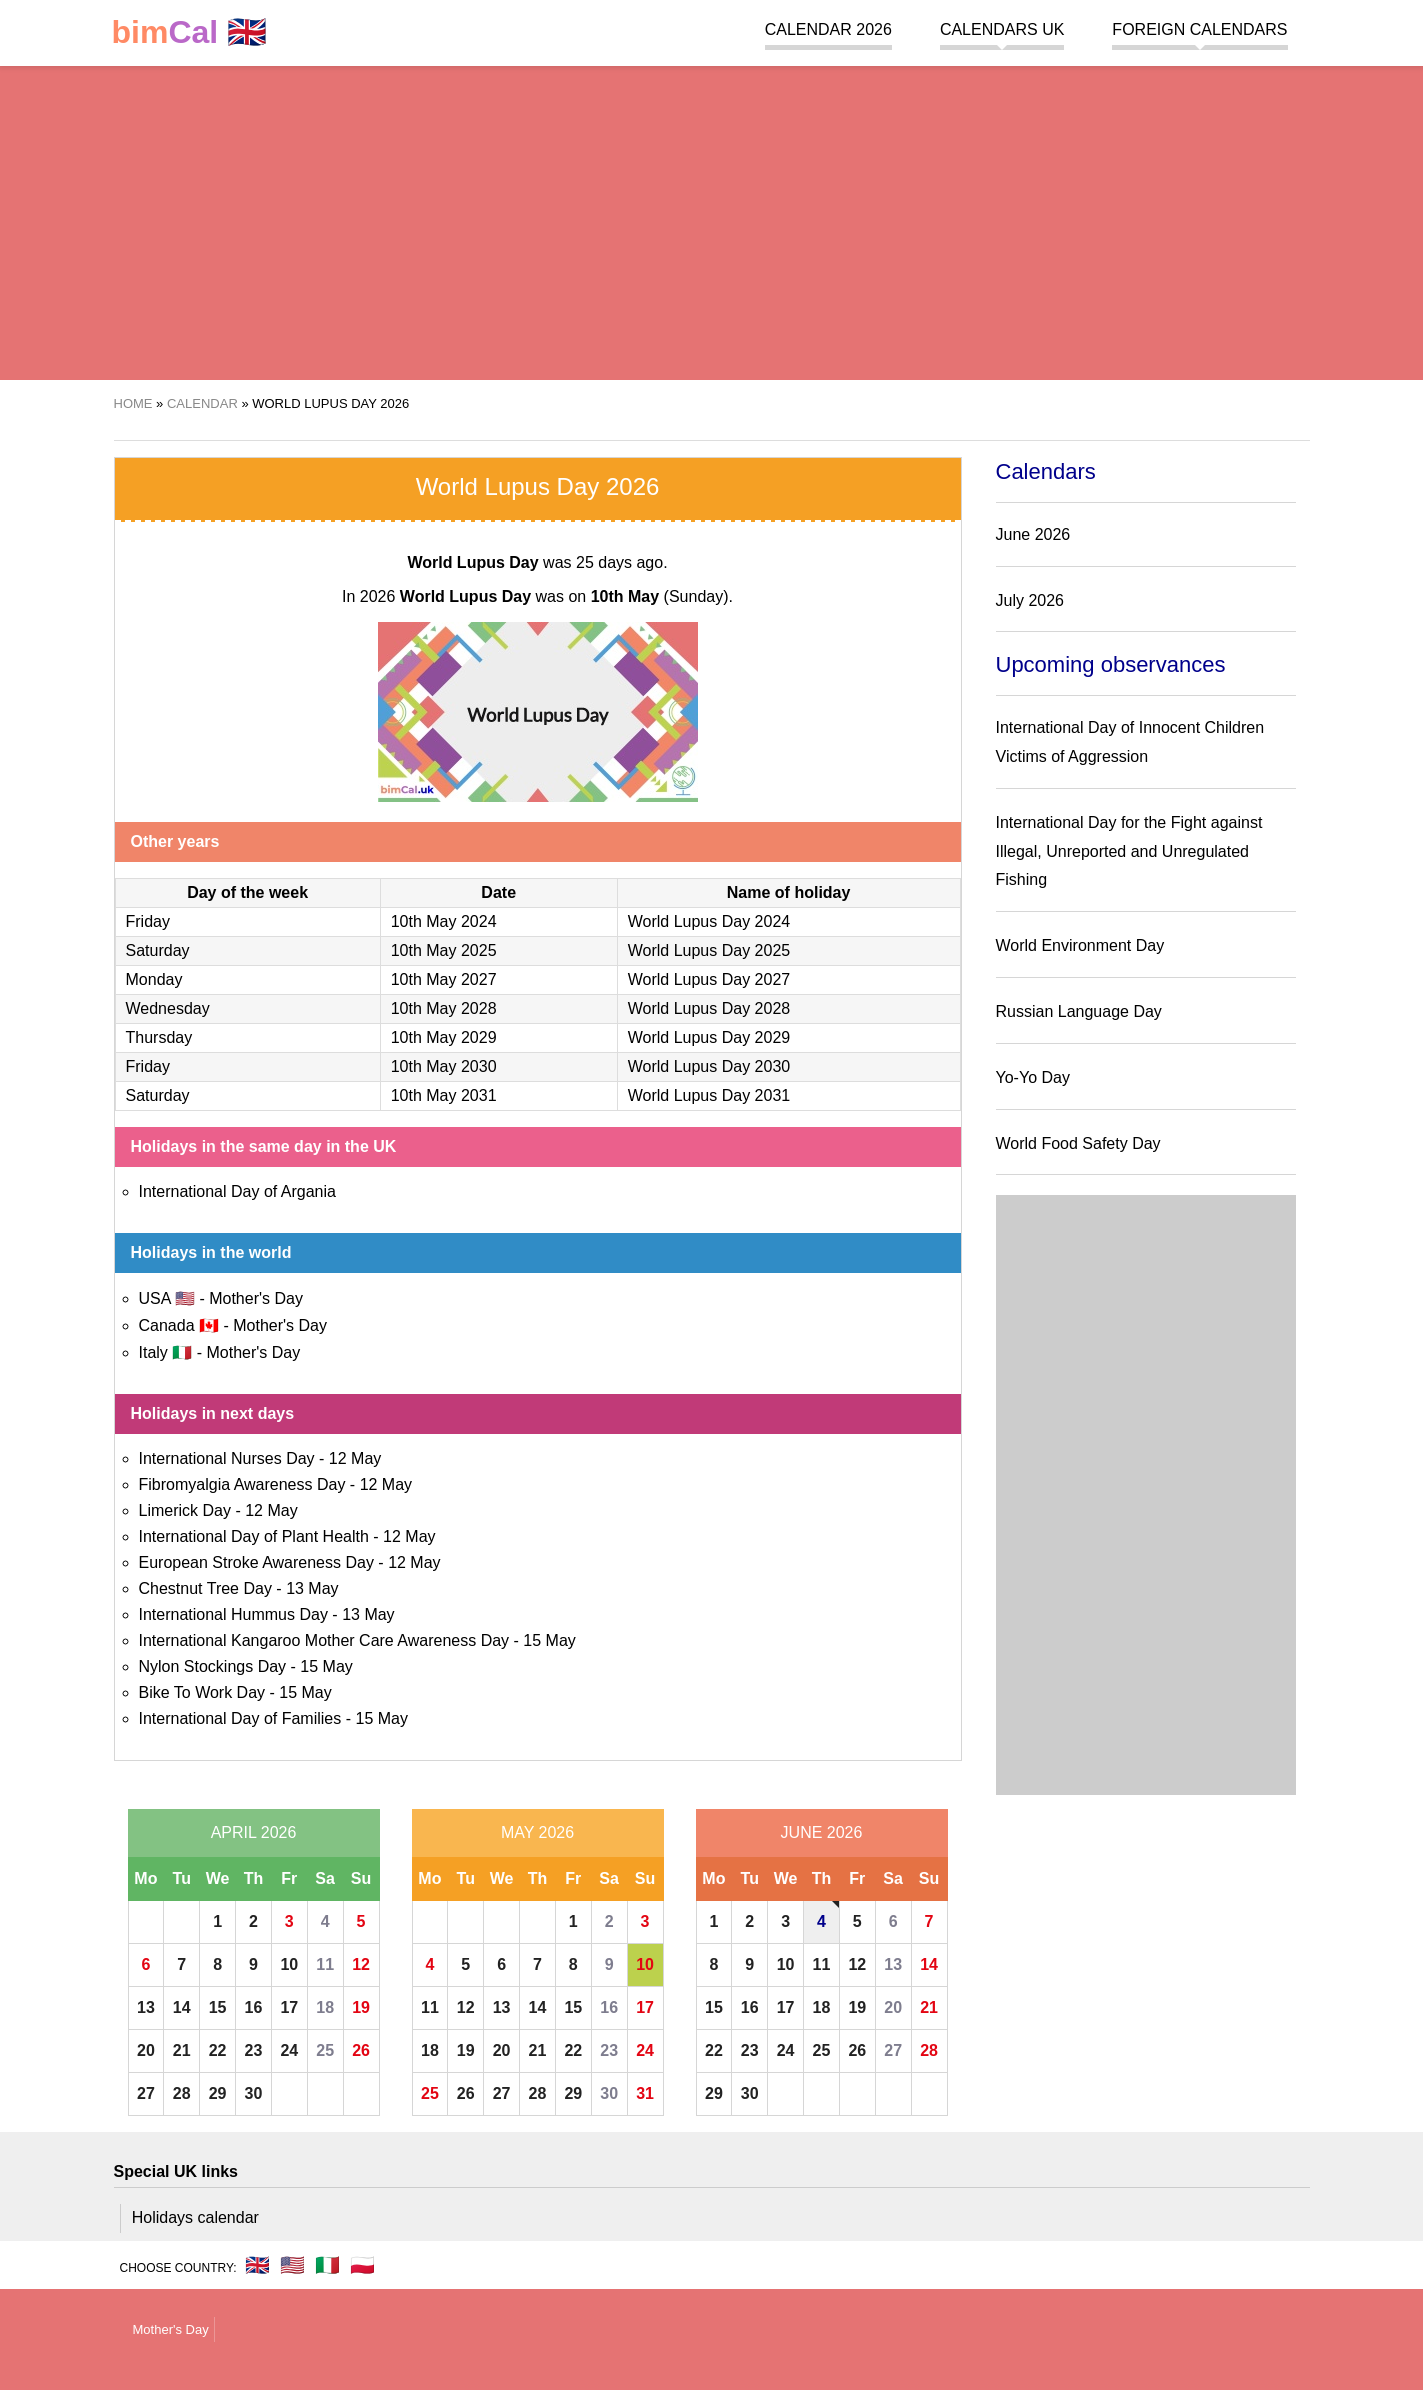 The height and width of the screenshot is (2390, 1423). What do you see at coordinates (325, 2050) in the screenshot?
I see `25` at bounding box center [325, 2050].